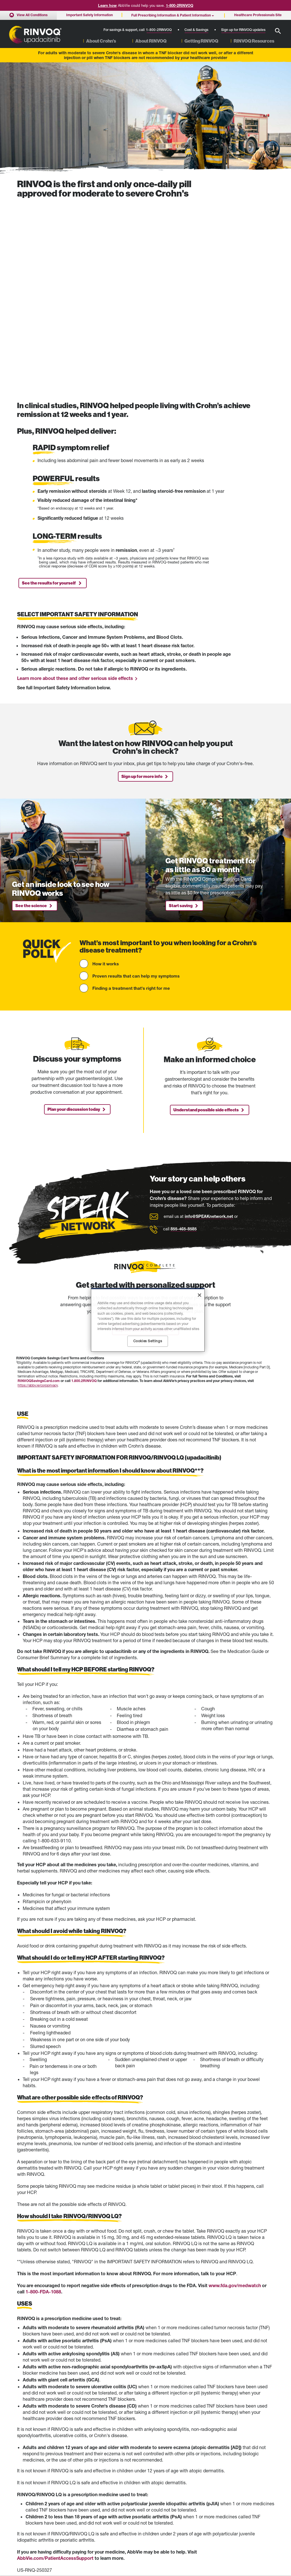  Describe the element at coordinates (73, 915) in the screenshot. I see `Plan your discussion today [link]` at that location.